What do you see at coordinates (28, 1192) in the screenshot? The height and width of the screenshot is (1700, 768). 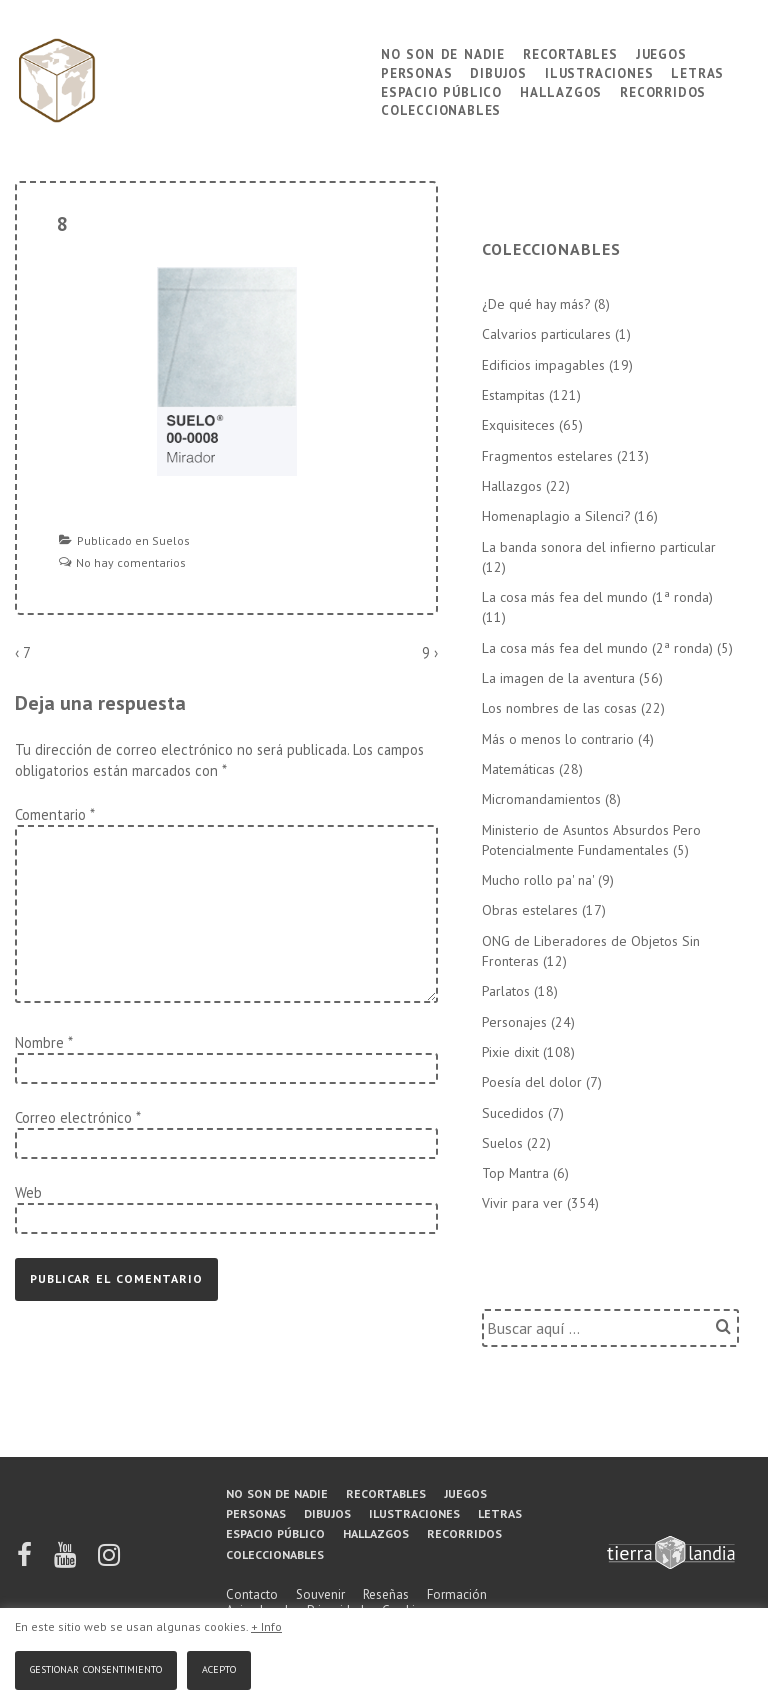 I see `Web` at bounding box center [28, 1192].